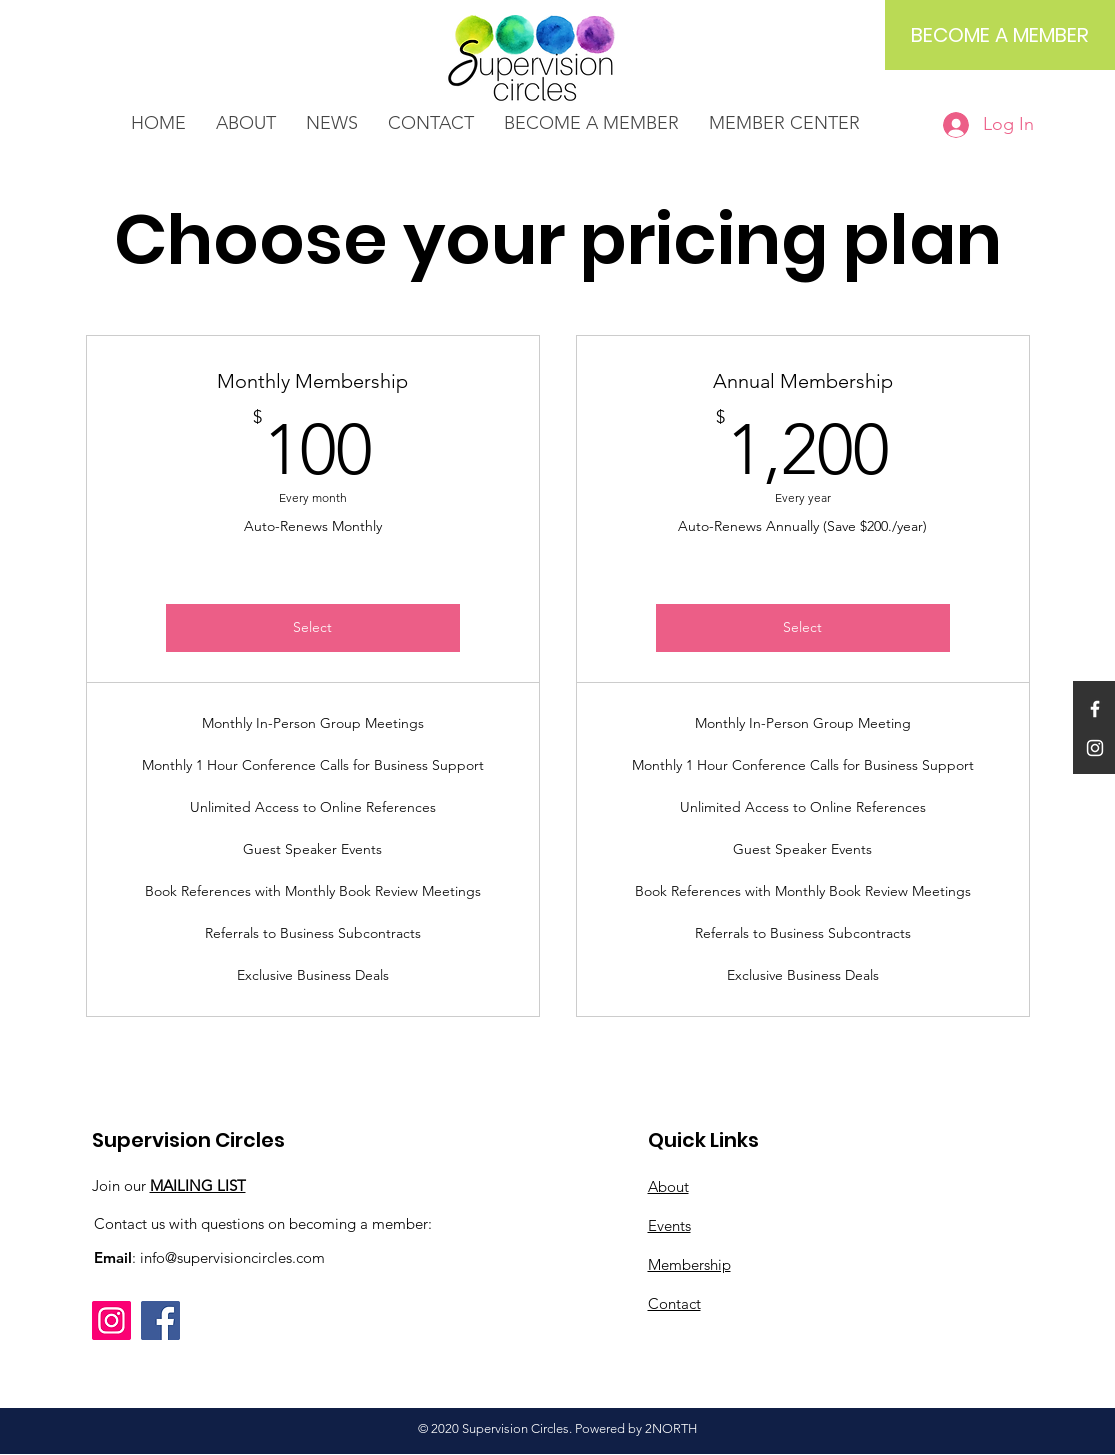  What do you see at coordinates (1095, 748) in the screenshot?
I see `[White Instagram Icon]` at bounding box center [1095, 748].